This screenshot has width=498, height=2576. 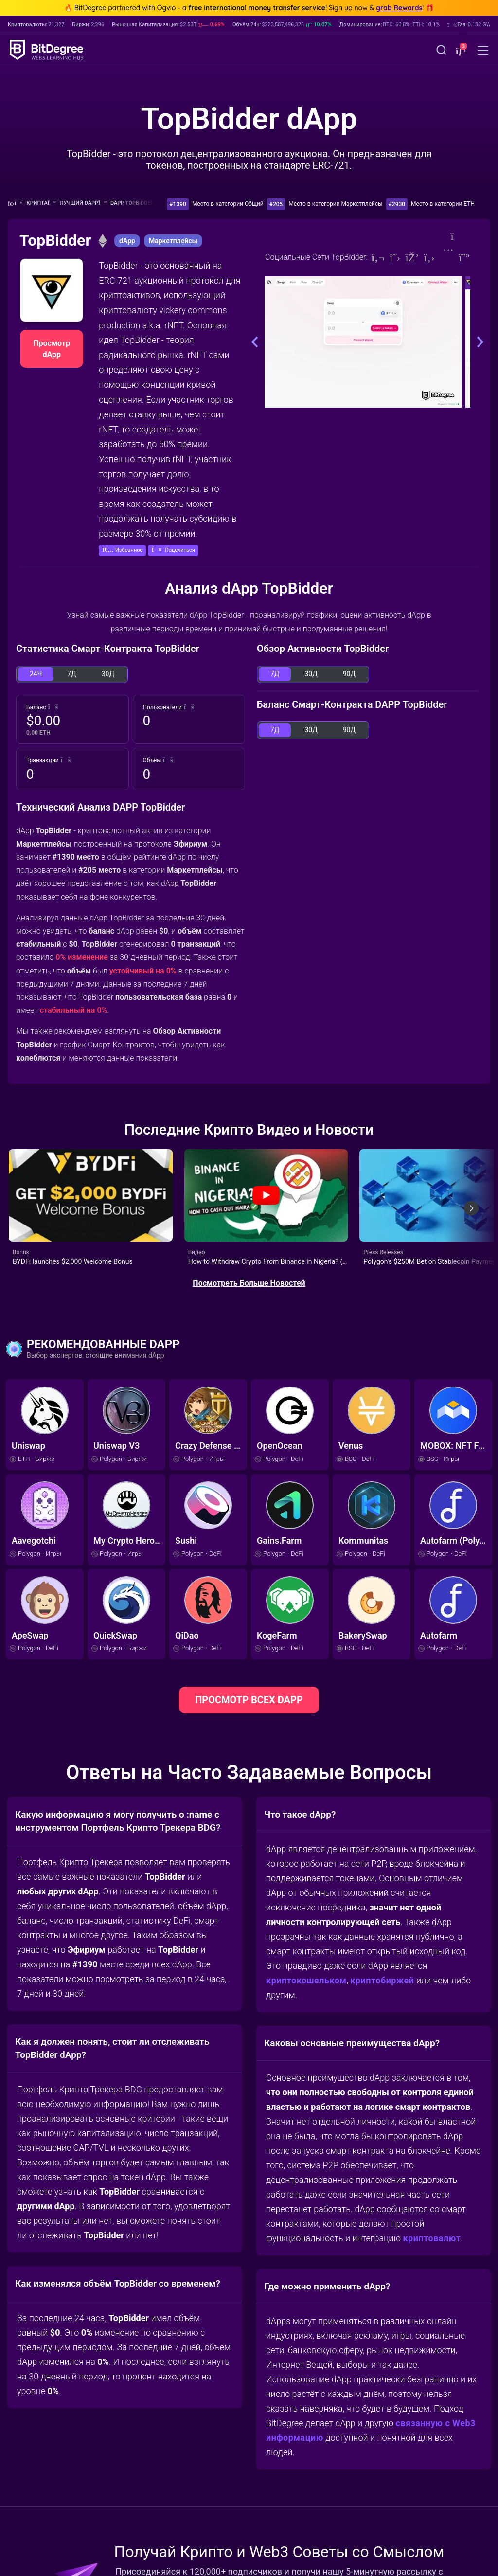 I want to click on ПРОСМОТР ВСЕХ DAPP, so click(x=249, y=1693).